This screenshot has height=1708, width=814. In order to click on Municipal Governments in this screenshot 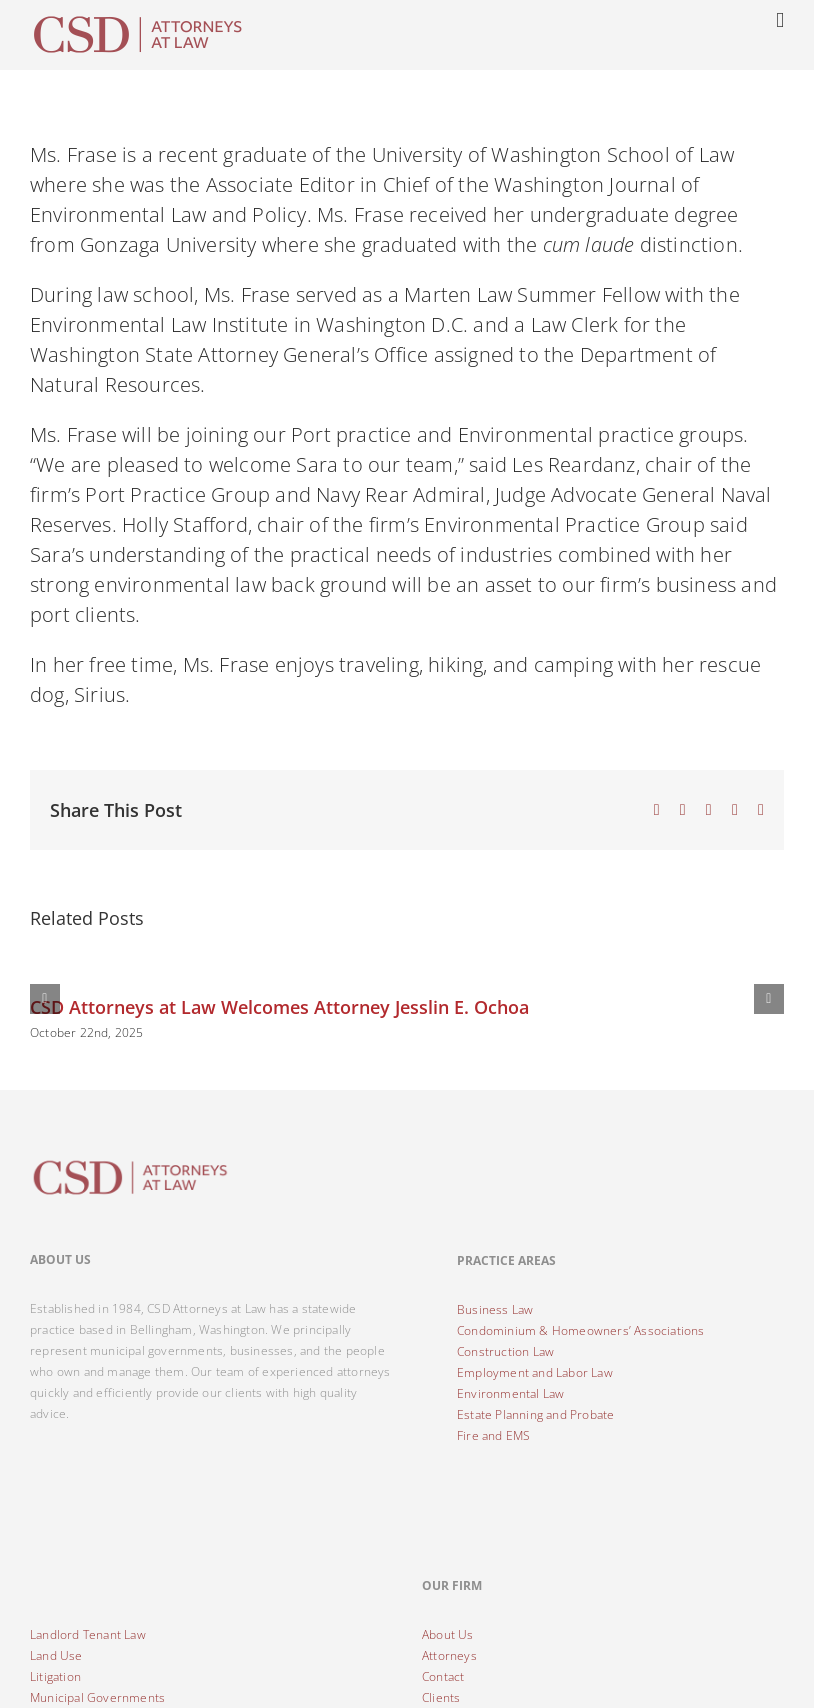, I will do `click(97, 1697)`.